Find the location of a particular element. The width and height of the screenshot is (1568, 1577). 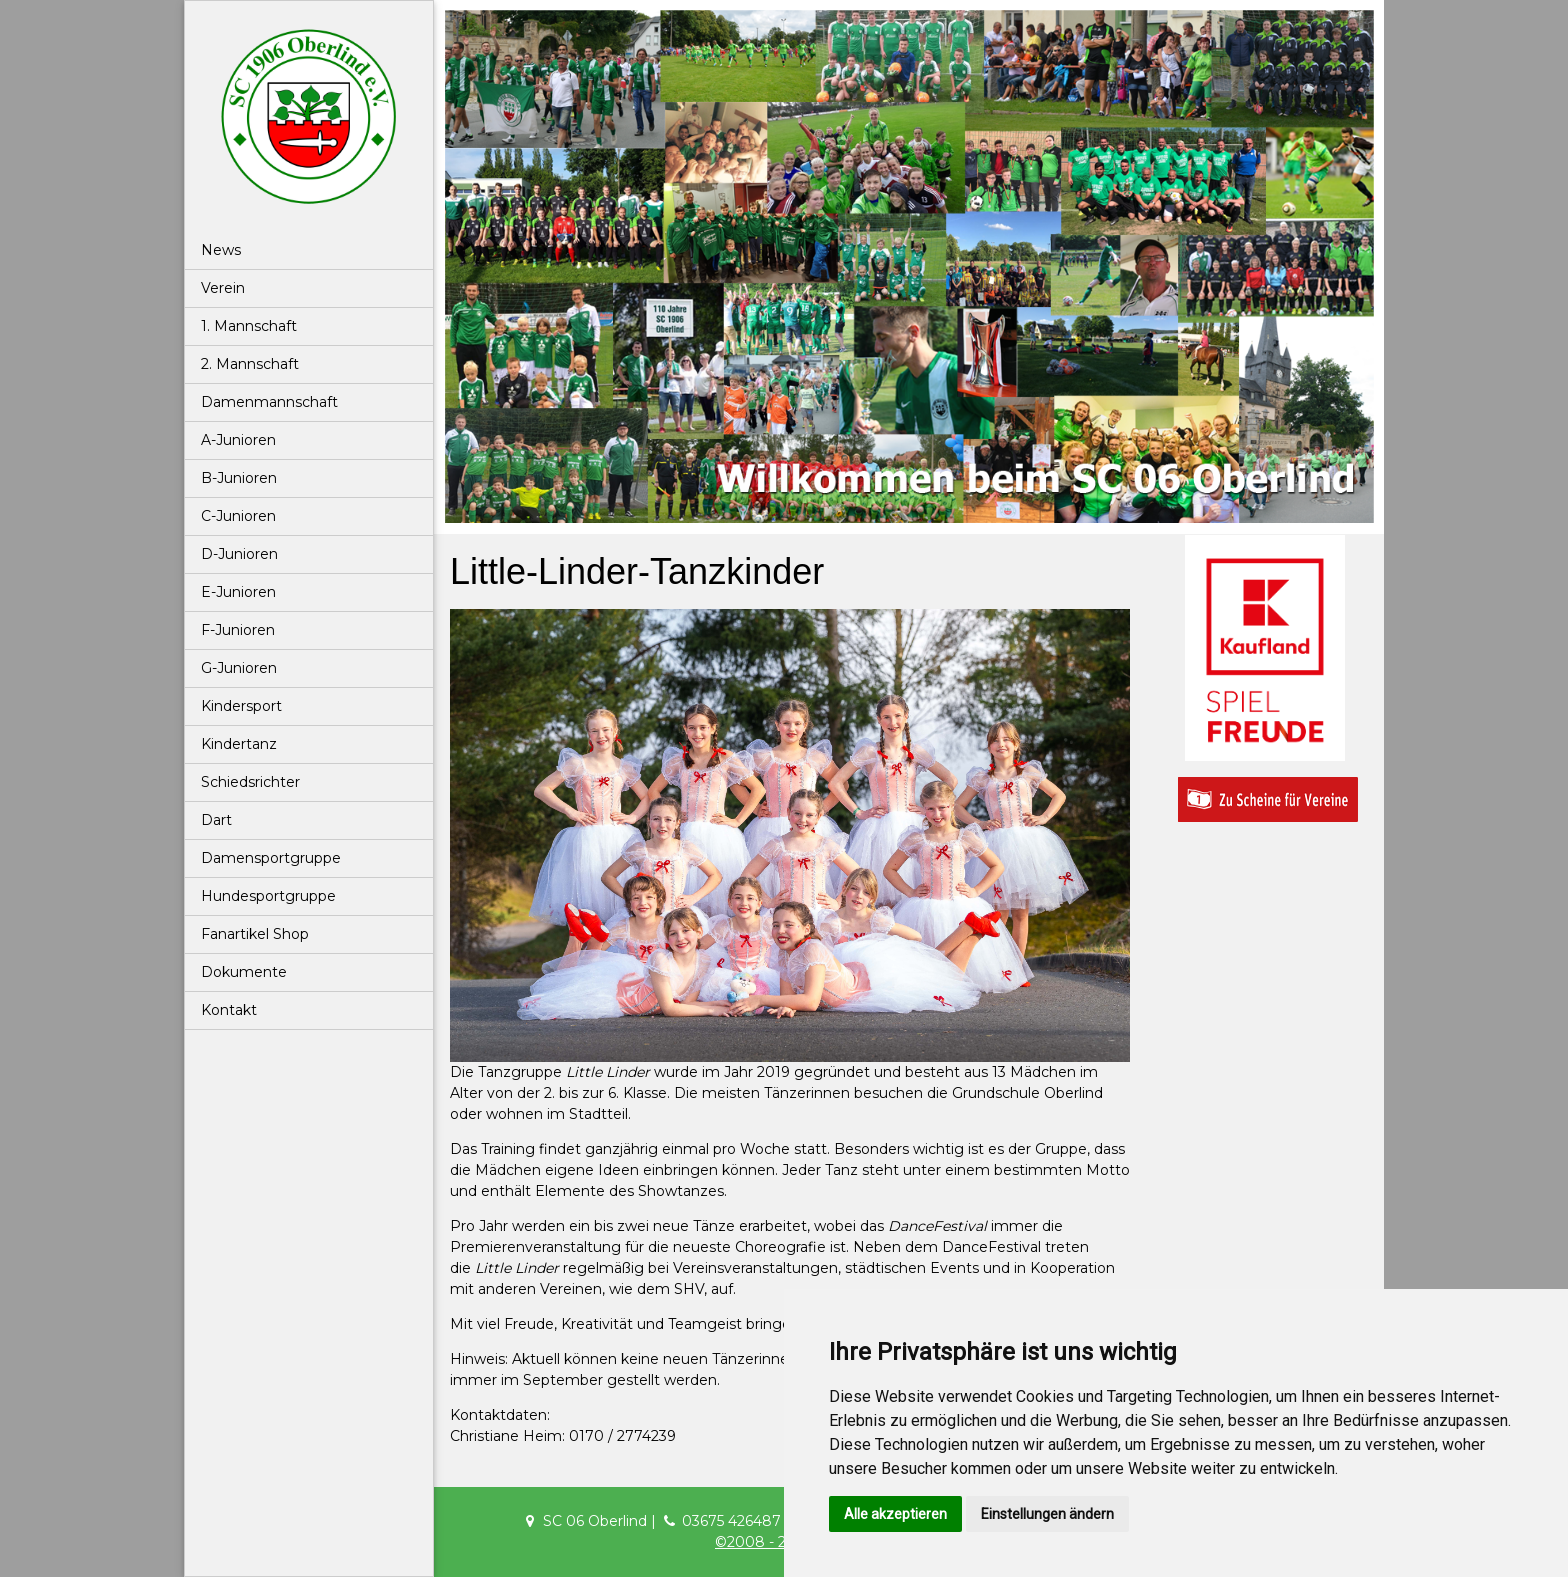

2. Mannschaft is located at coordinates (250, 364).